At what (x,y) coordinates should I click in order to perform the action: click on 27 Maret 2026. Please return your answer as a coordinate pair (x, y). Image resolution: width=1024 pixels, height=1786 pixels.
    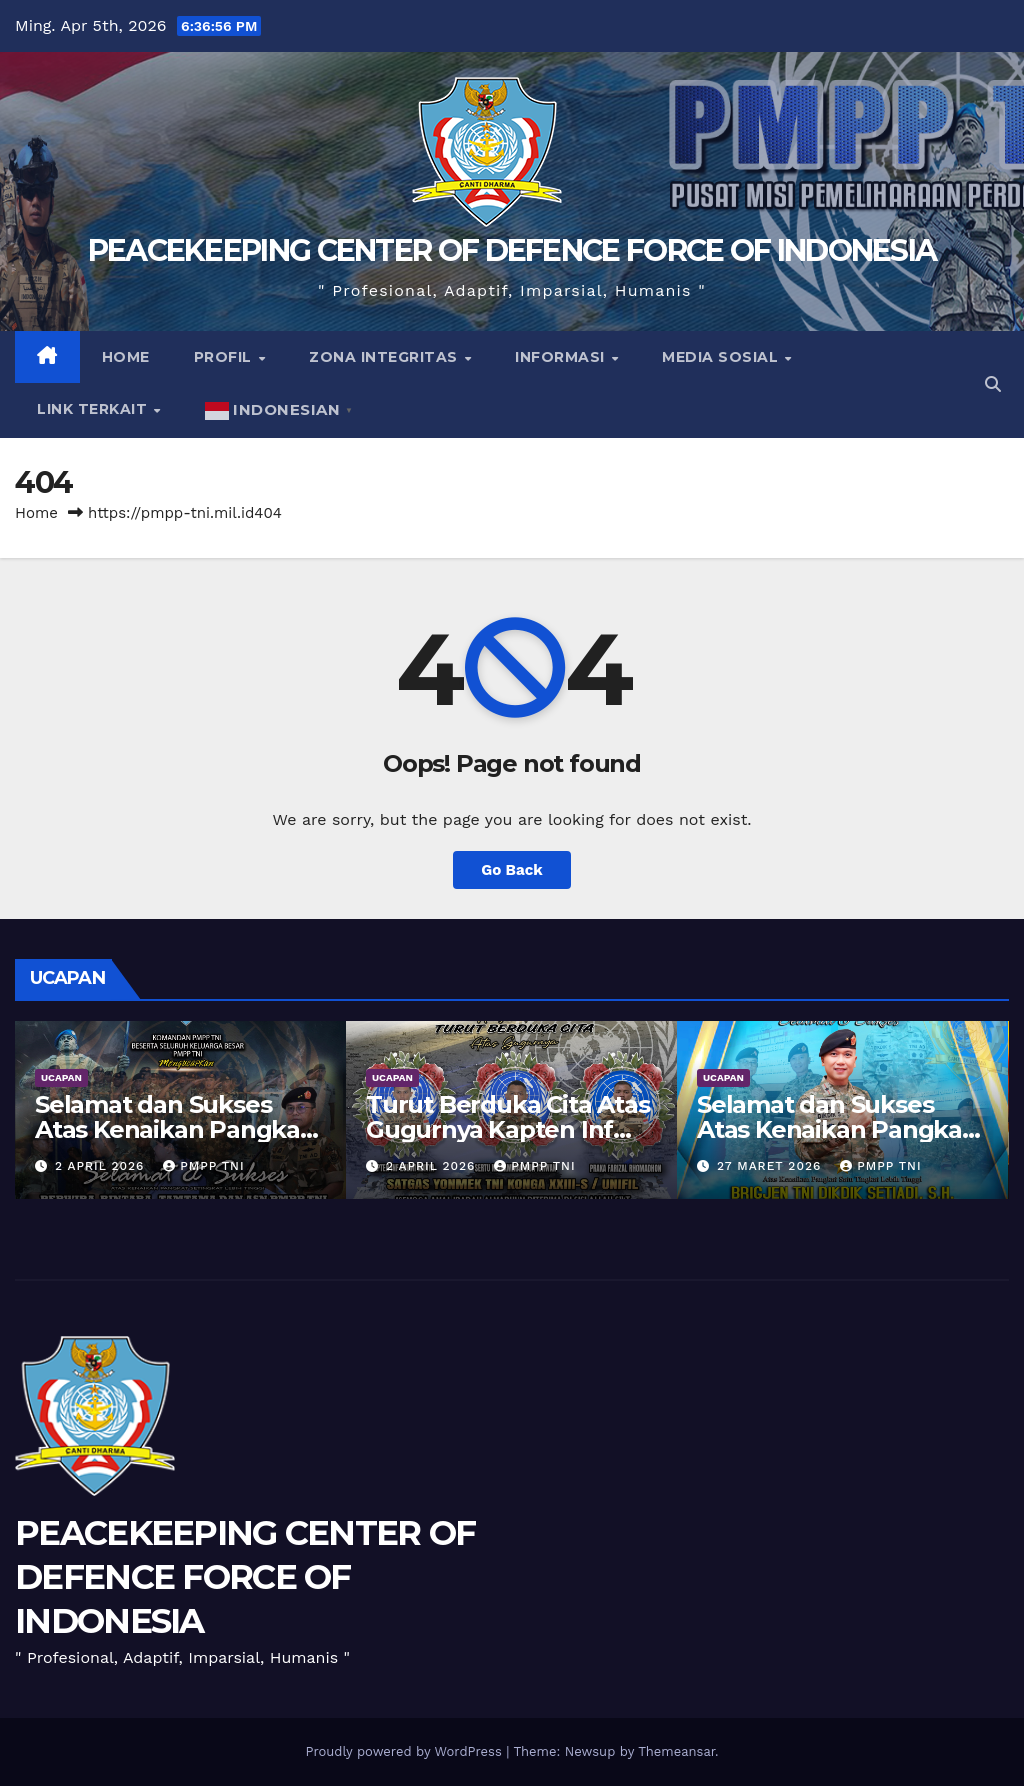
    Looking at the image, I should click on (771, 1166).